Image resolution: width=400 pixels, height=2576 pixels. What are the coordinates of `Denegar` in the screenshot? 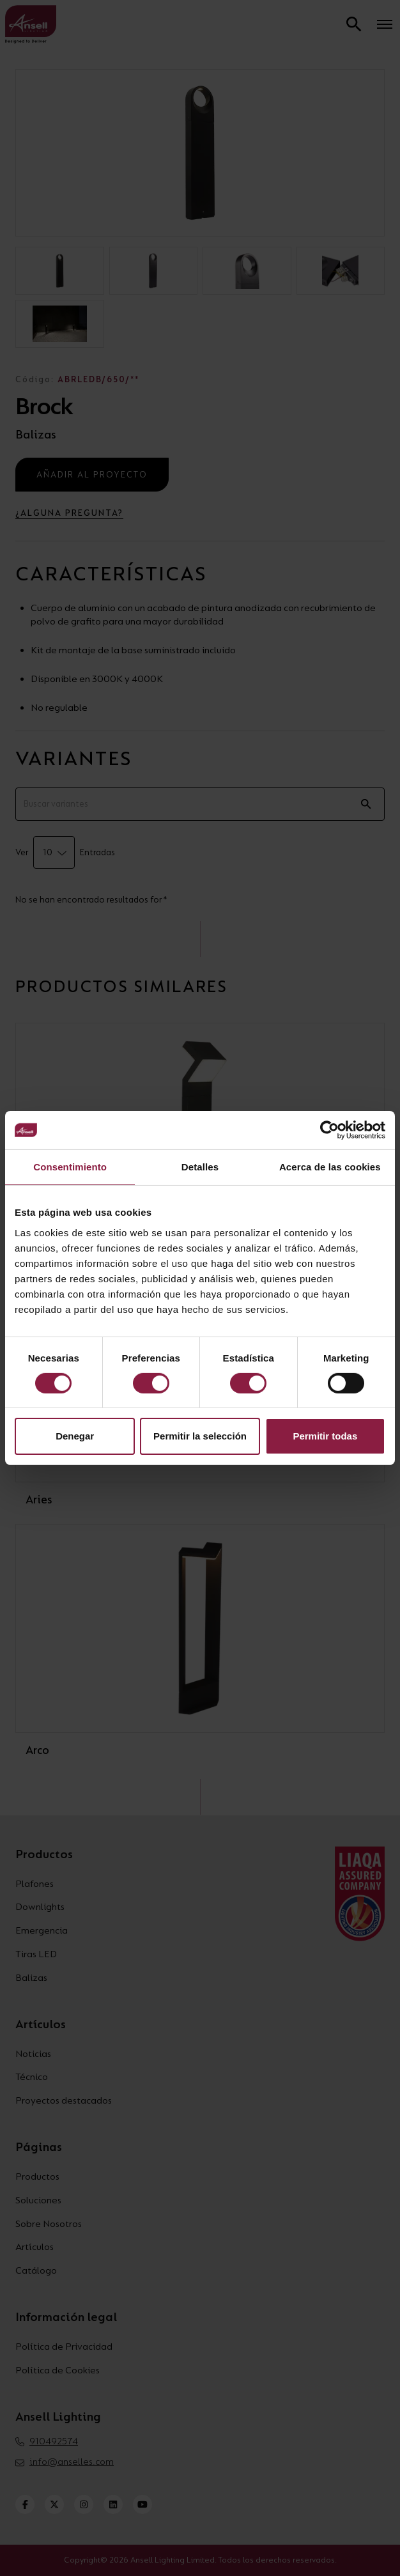 It's located at (75, 1436).